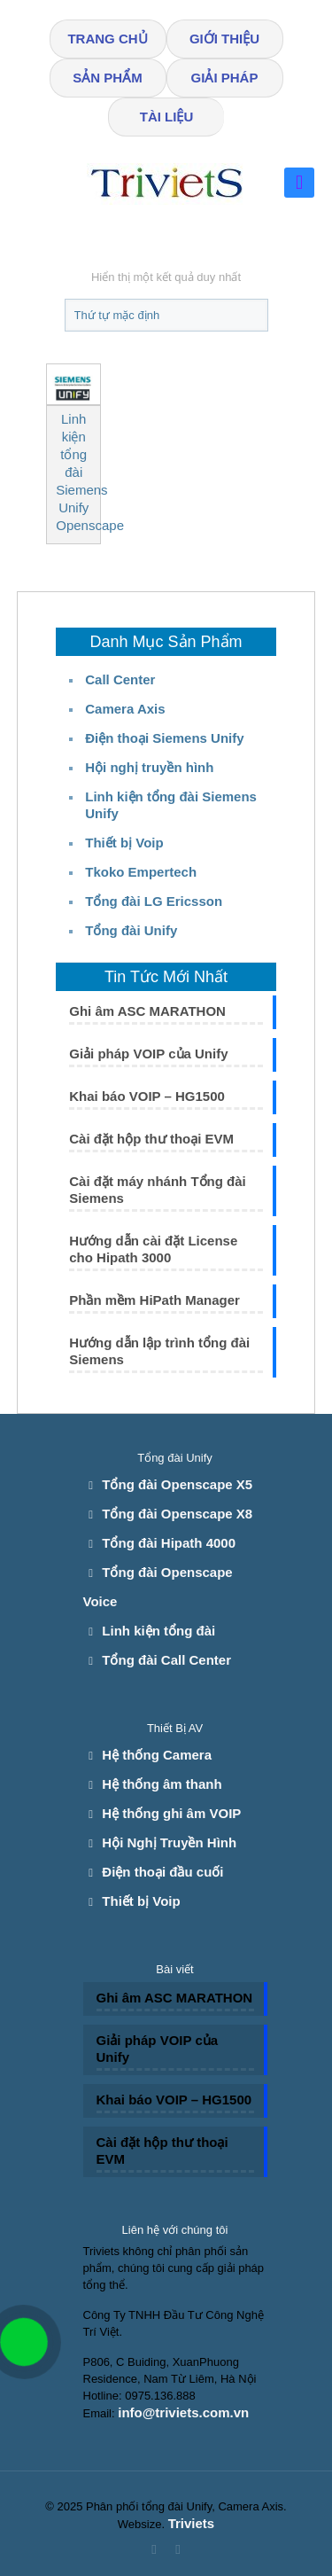  Describe the element at coordinates (191, 2523) in the screenshot. I see `Triviets` at that location.